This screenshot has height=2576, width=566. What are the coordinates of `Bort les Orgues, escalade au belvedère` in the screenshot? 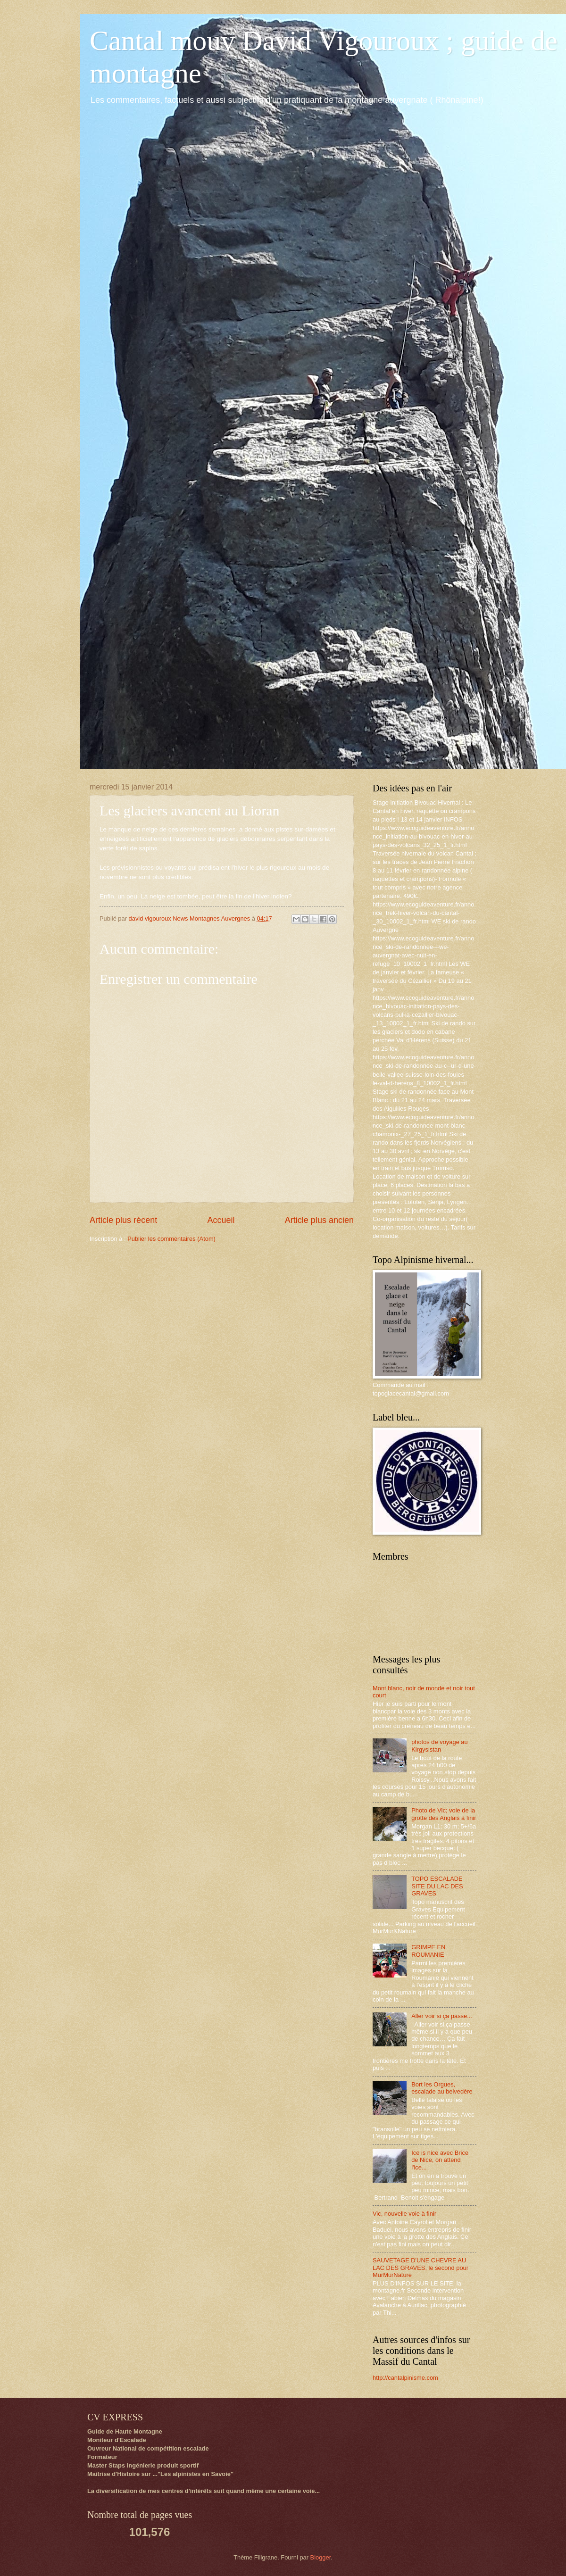 It's located at (442, 2088).